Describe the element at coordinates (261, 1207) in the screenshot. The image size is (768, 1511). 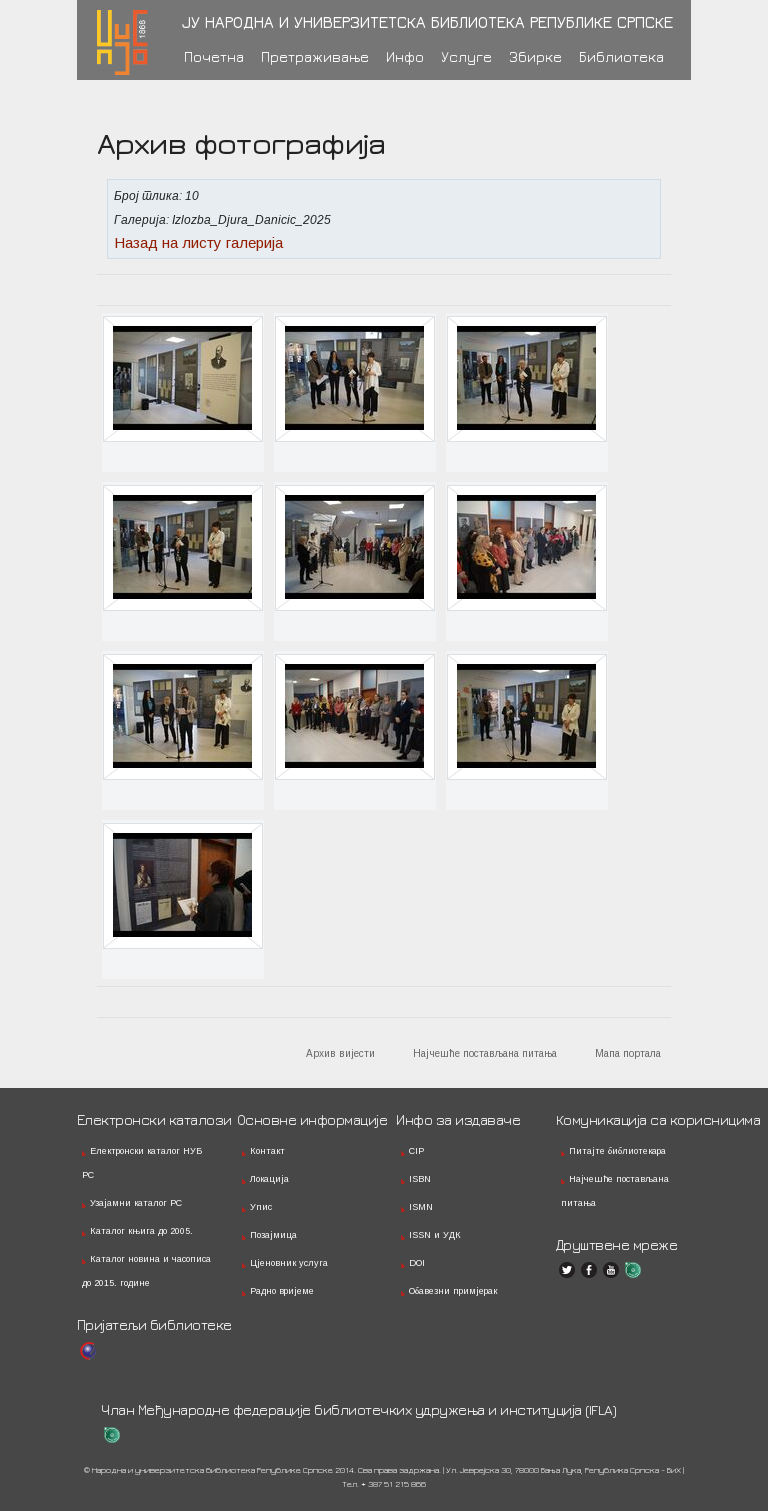
I see `Упис` at that location.